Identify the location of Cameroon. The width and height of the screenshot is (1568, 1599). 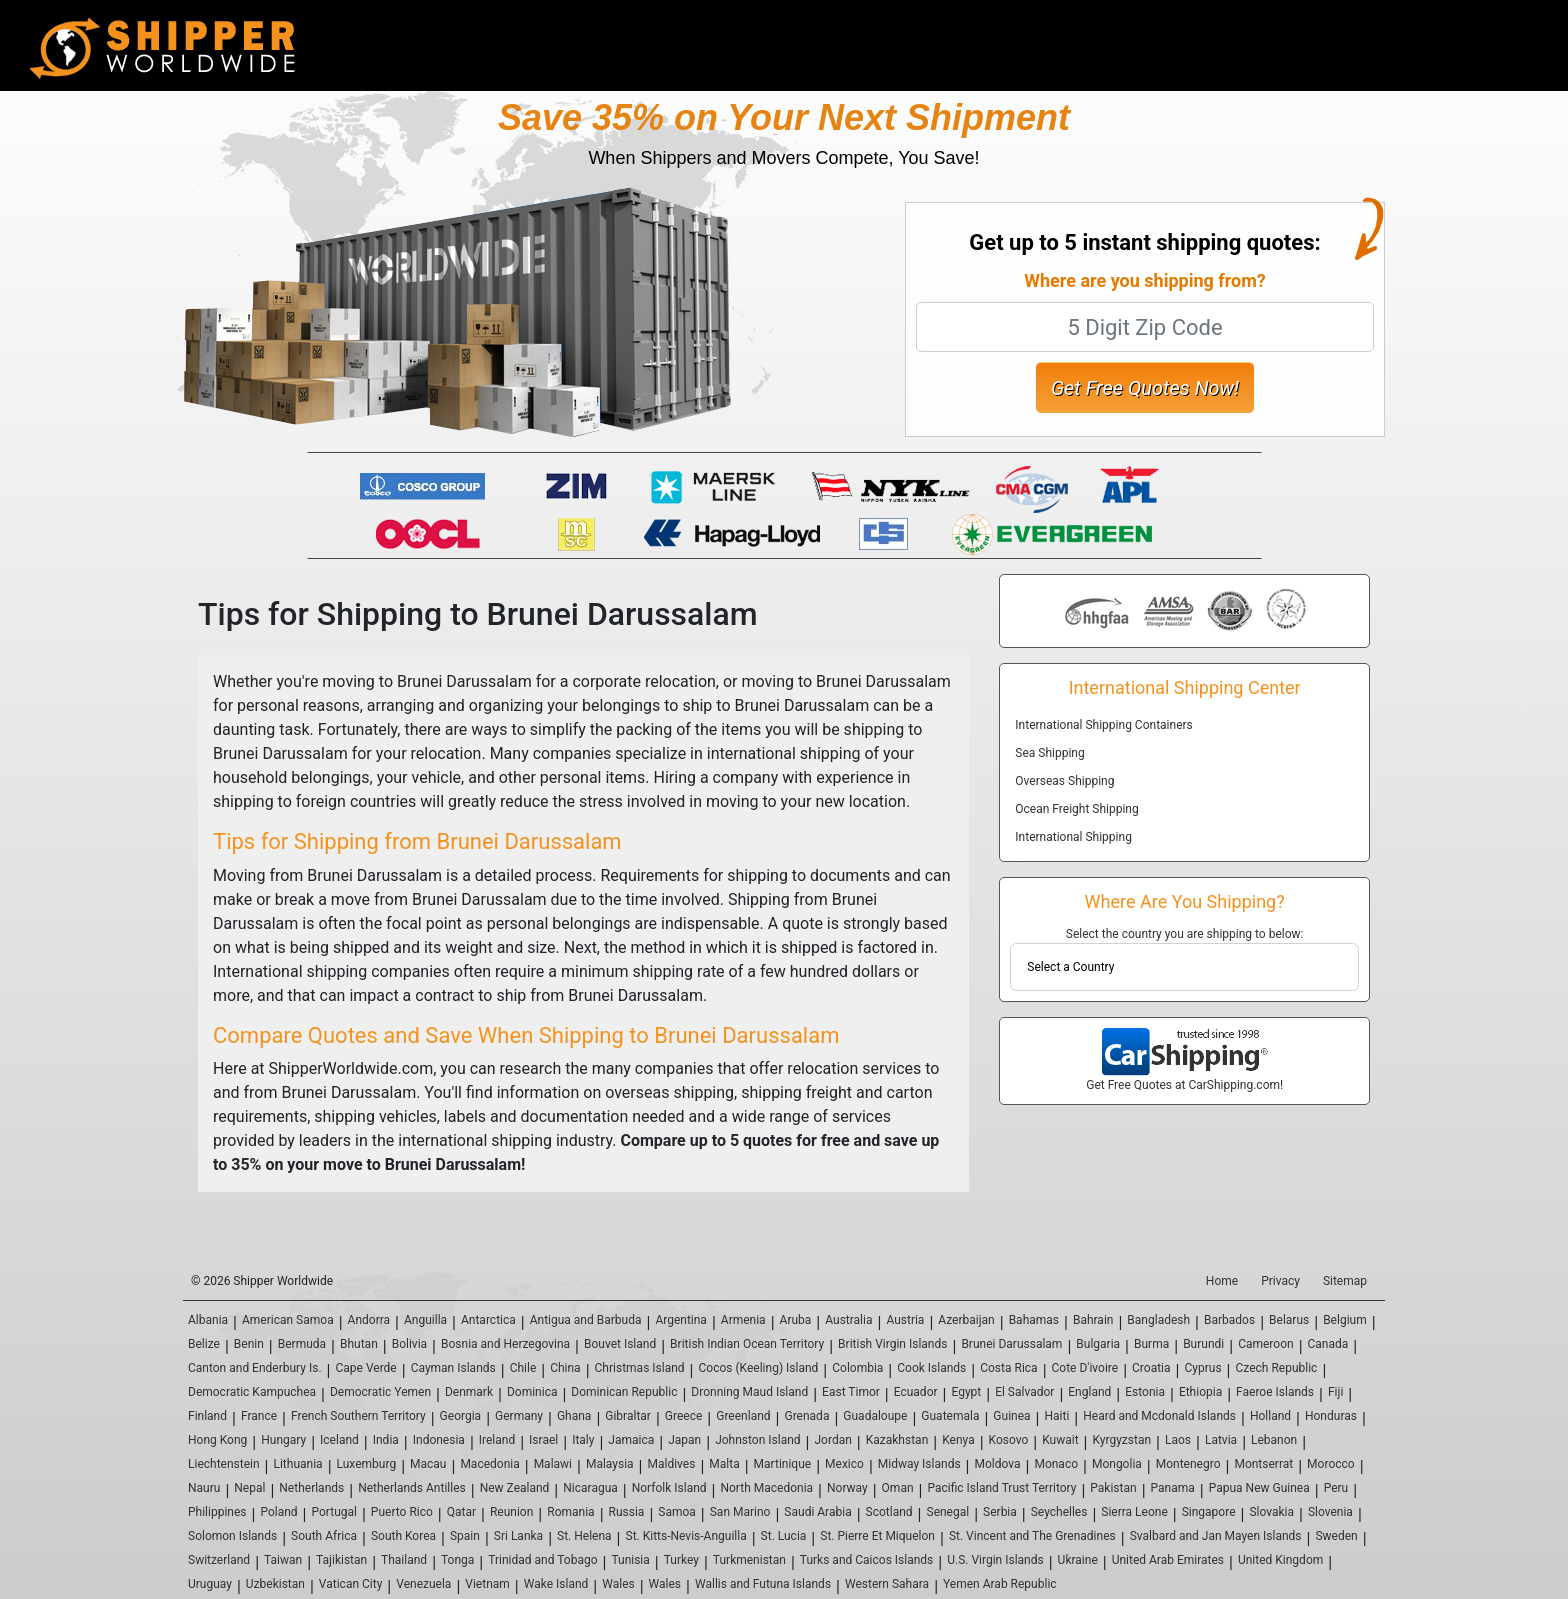
(1266, 1344).